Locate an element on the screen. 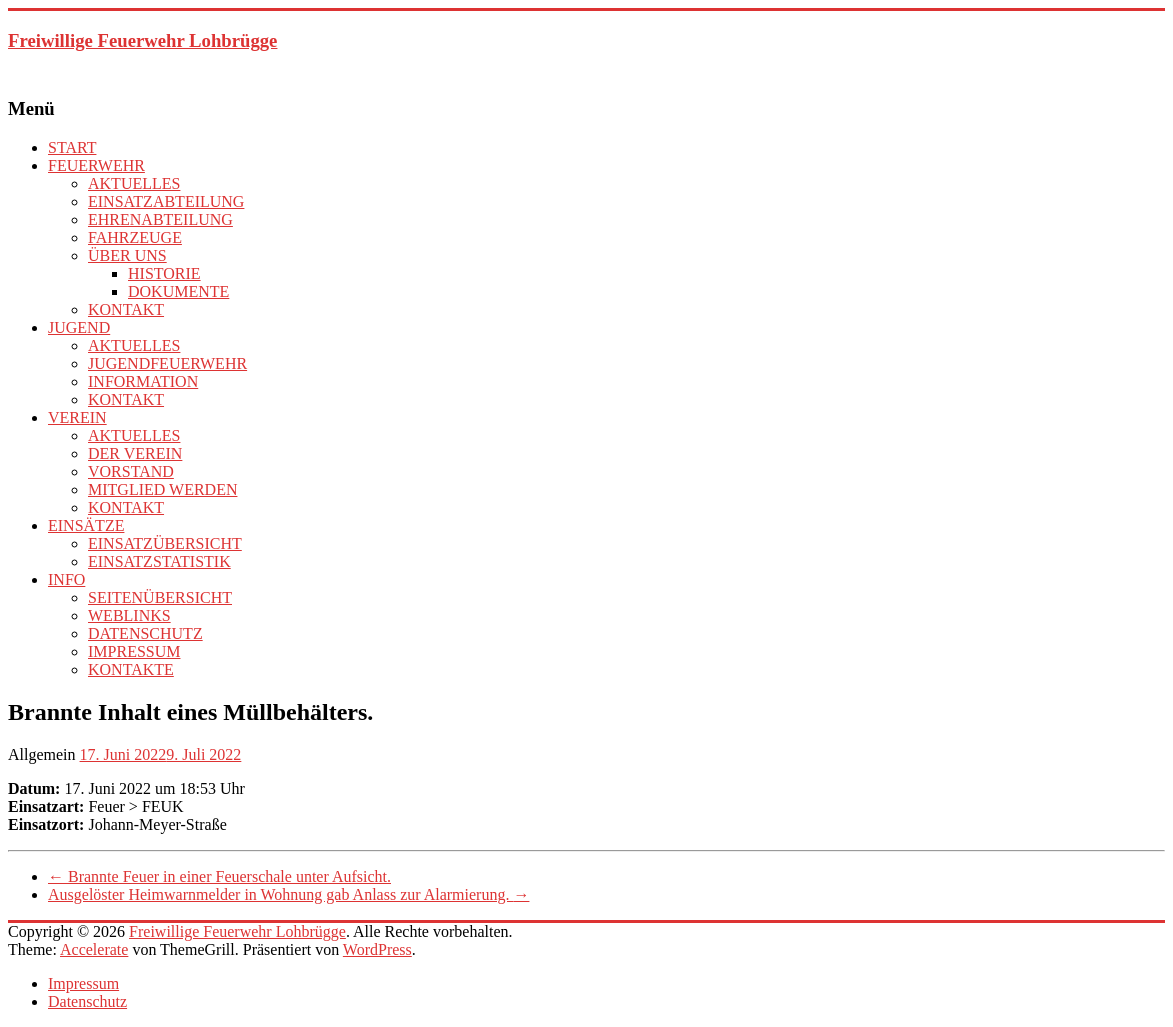  KONTAKTE is located at coordinates (131, 669).